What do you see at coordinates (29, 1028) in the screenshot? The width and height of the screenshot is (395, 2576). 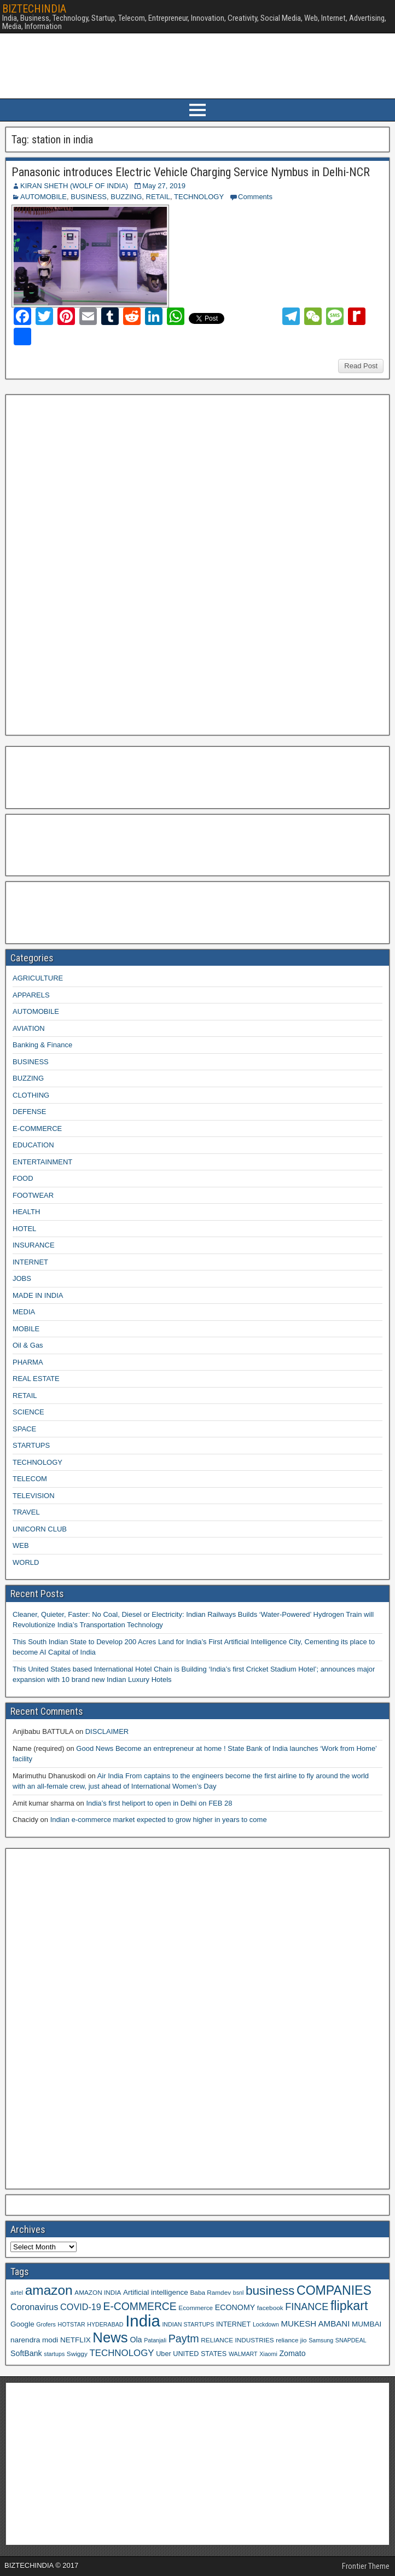 I see `AVIATION` at bounding box center [29, 1028].